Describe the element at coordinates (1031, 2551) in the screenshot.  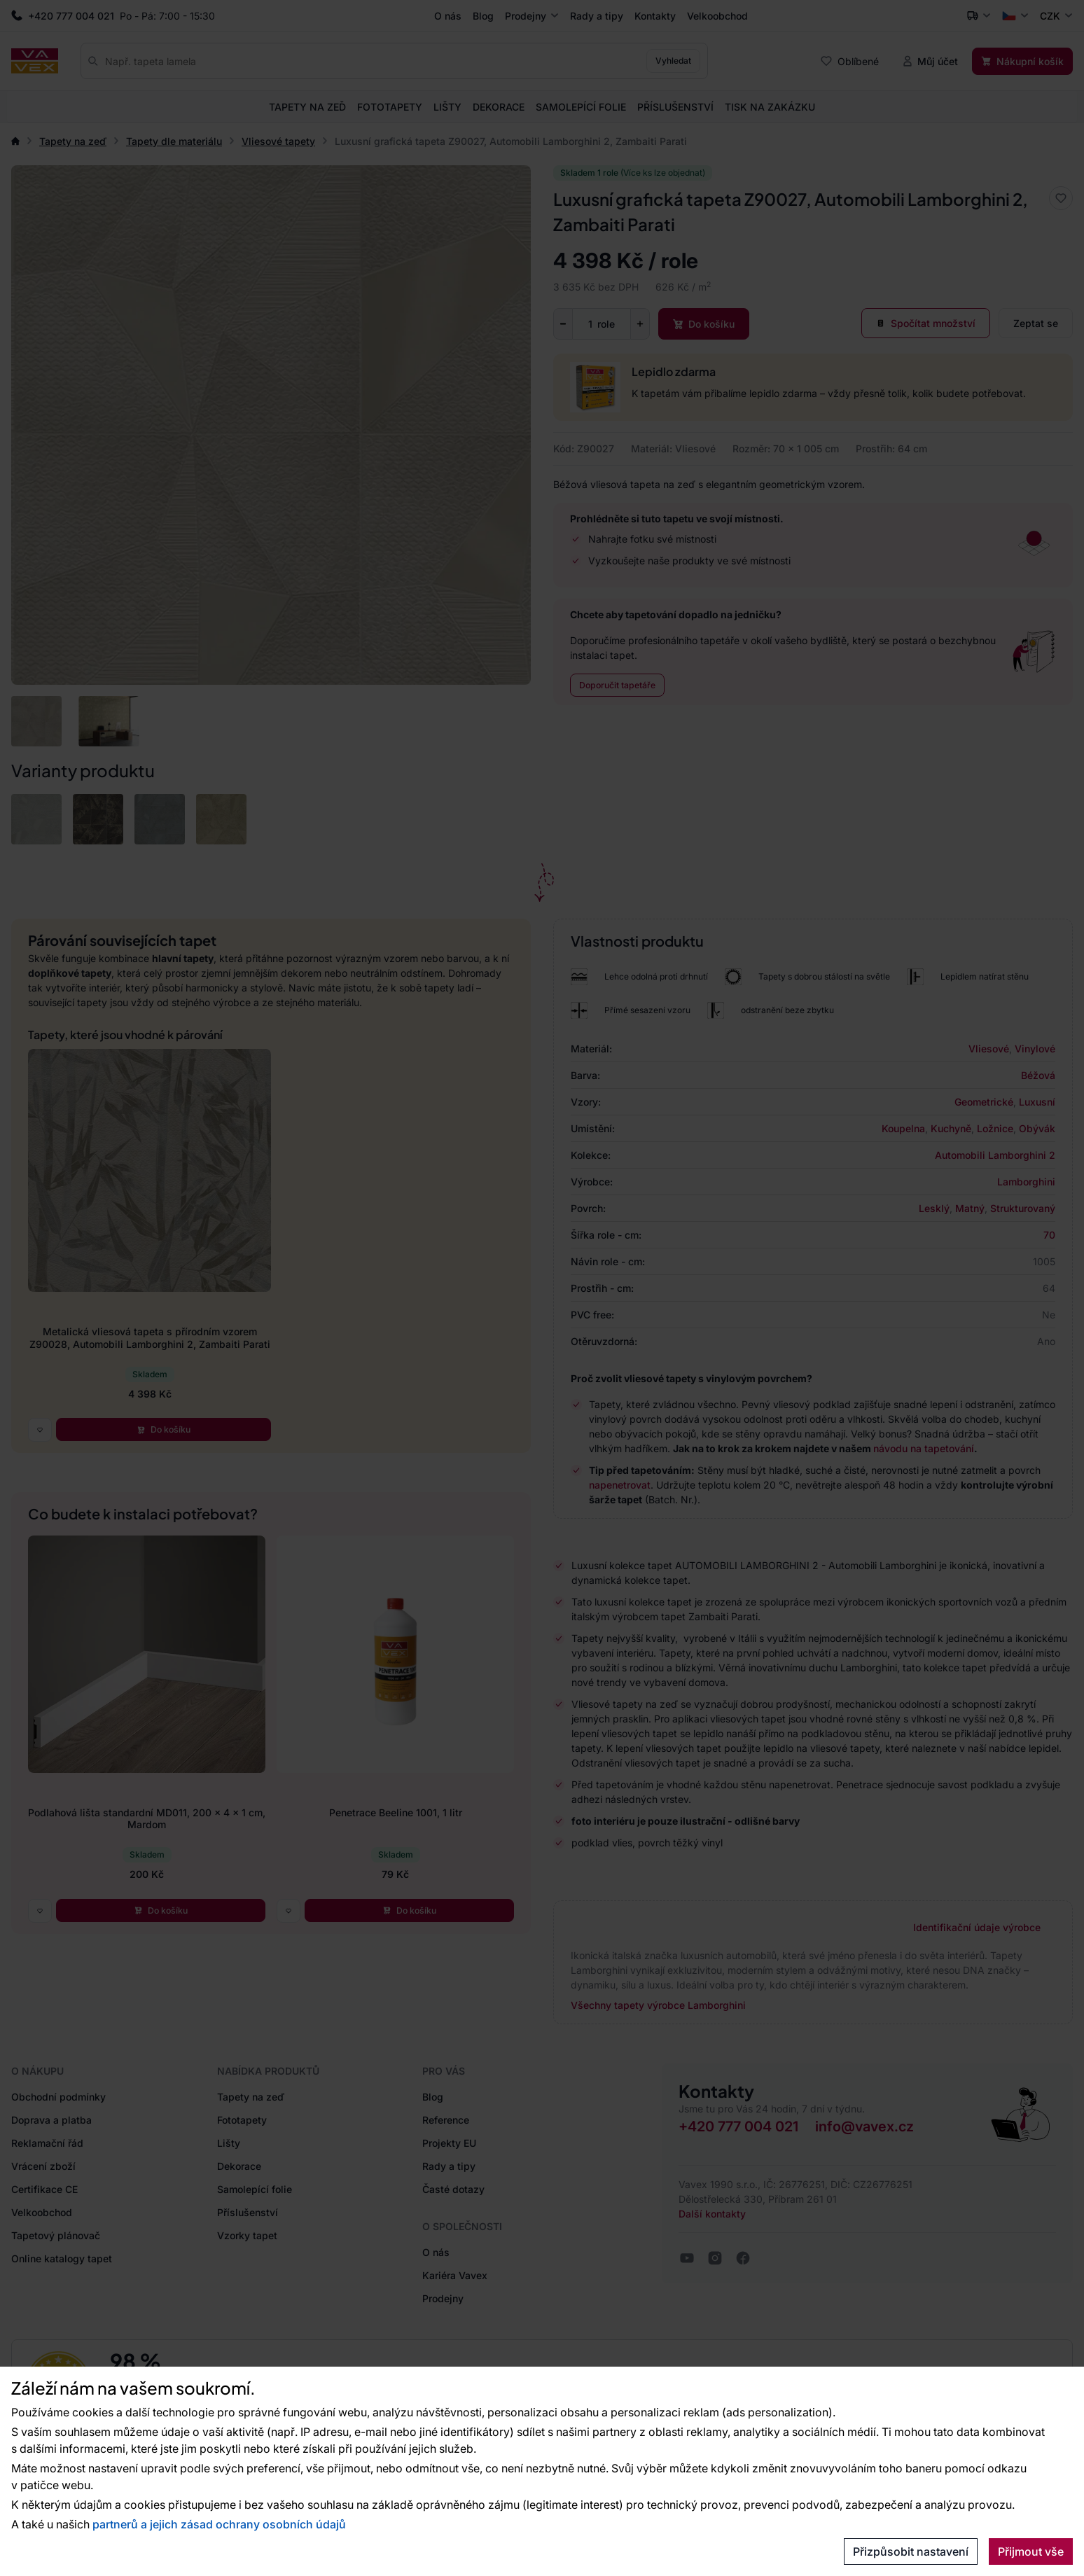
I see `Přijmout vše` at that location.